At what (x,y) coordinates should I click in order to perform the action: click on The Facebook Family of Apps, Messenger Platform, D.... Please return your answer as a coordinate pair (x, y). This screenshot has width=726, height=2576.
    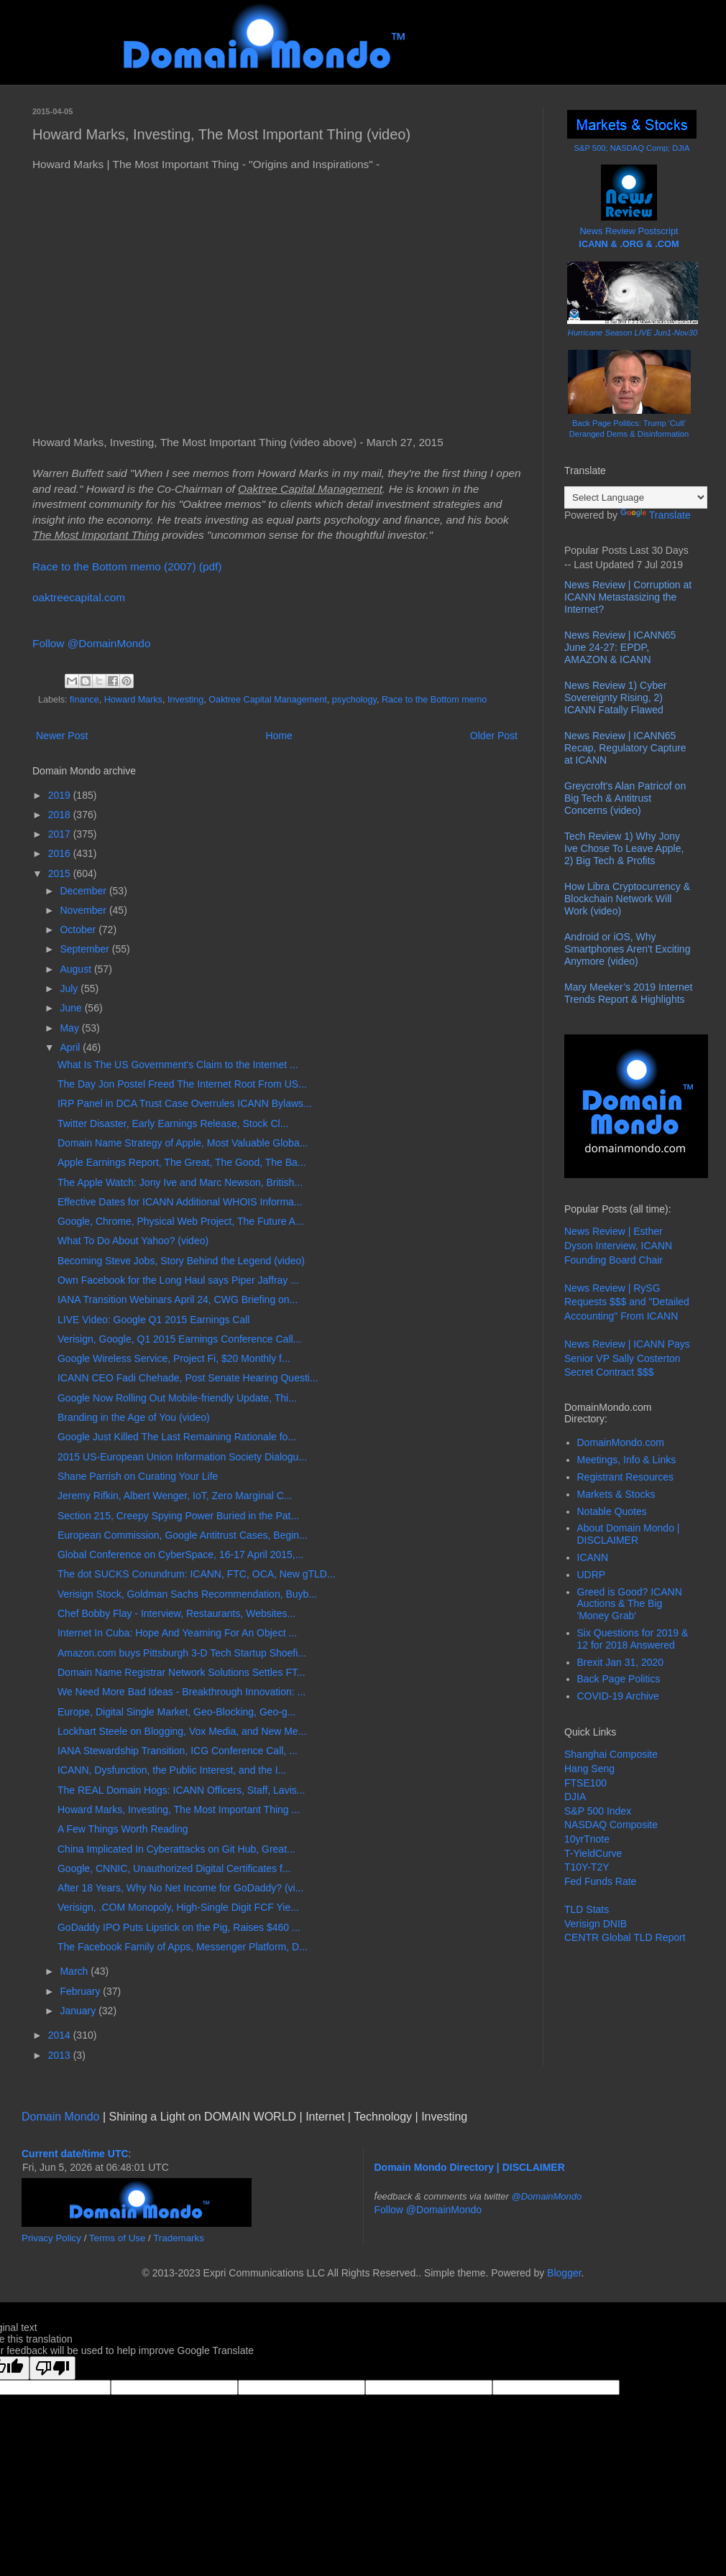
    Looking at the image, I should click on (183, 1946).